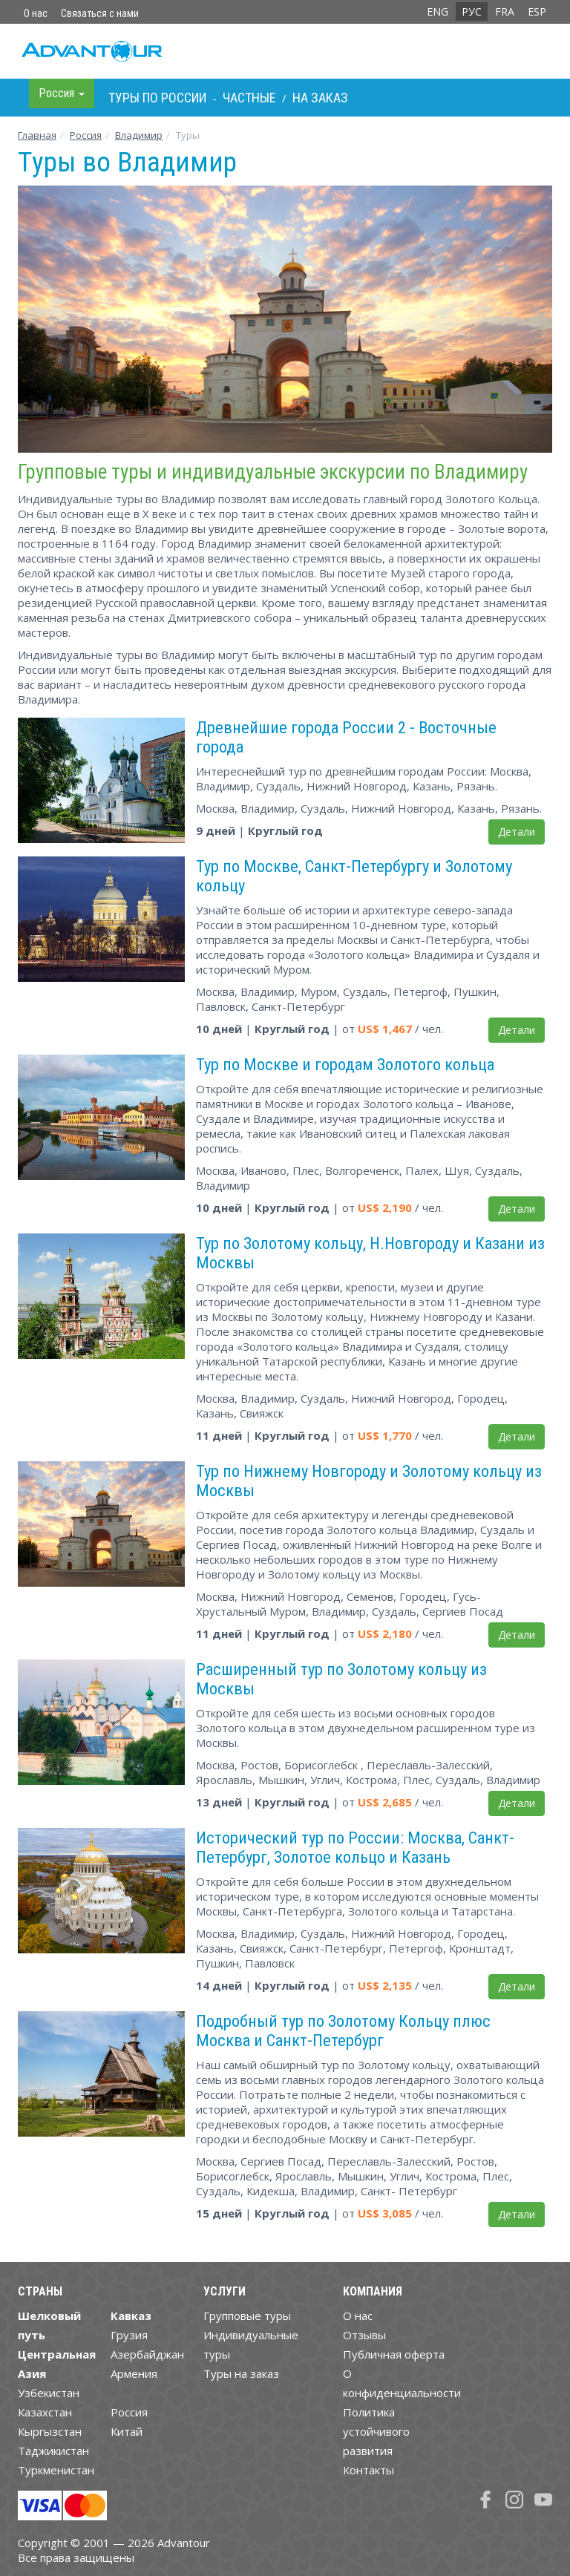 This screenshot has width=570, height=2576. I want to click on Грузия, so click(129, 2334).